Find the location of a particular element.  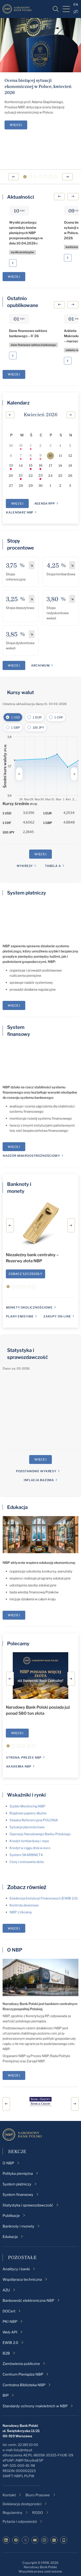

B2B is located at coordinates (6, 2353).